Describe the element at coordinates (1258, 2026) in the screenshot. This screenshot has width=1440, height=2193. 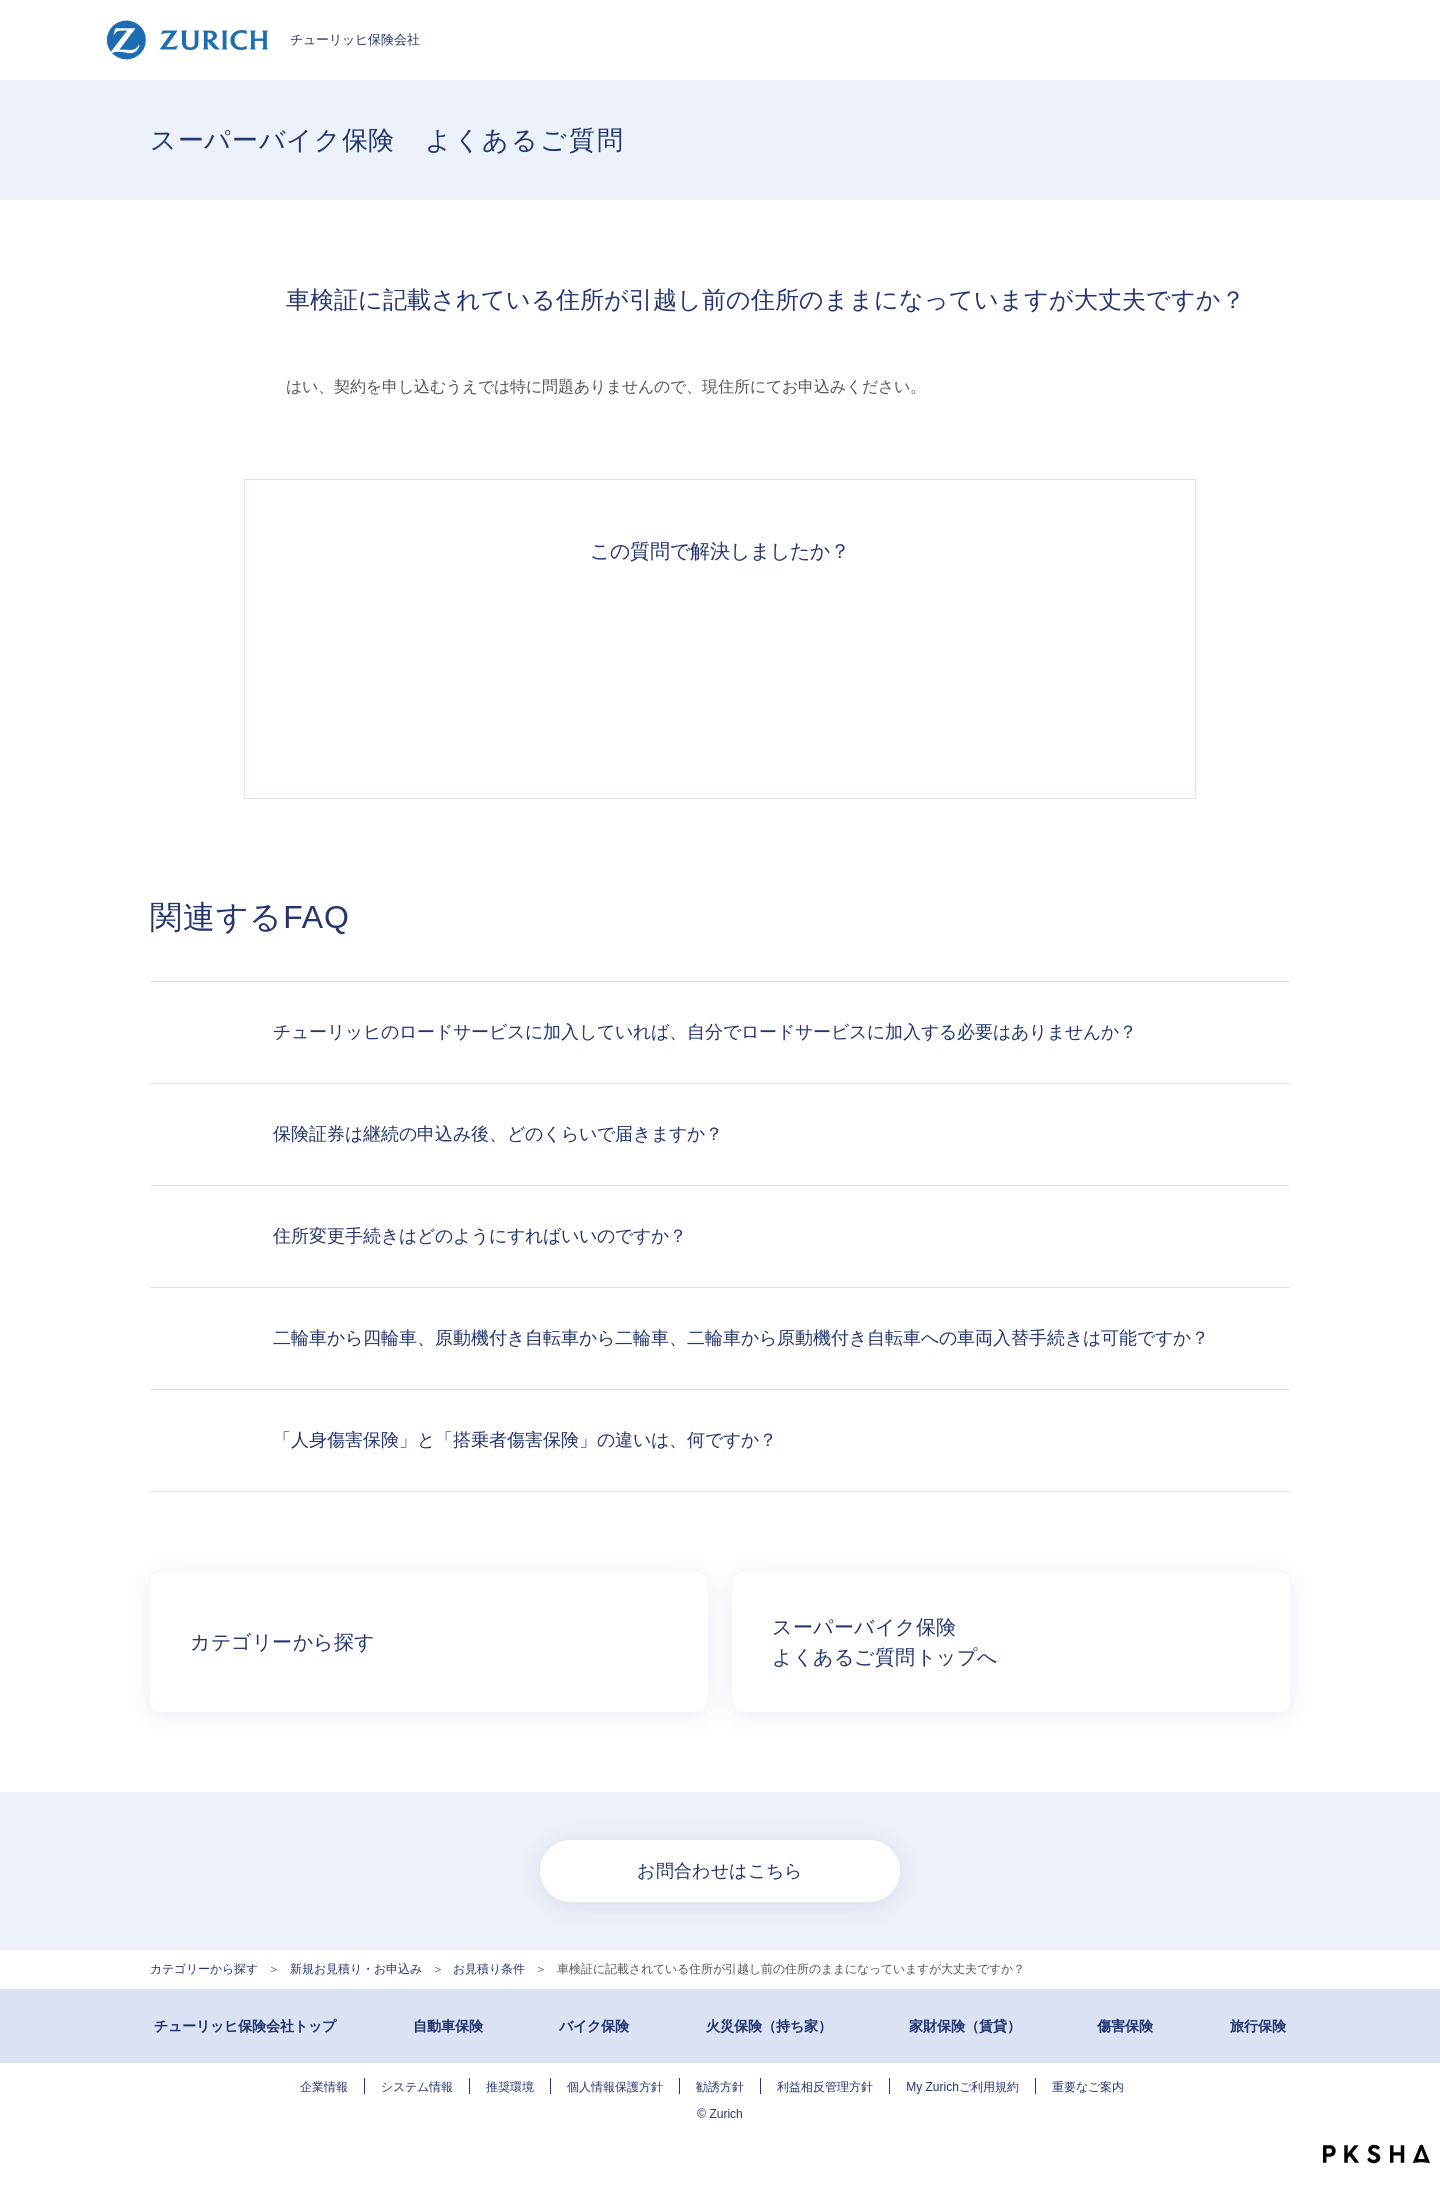
I see `旅行保険` at that location.